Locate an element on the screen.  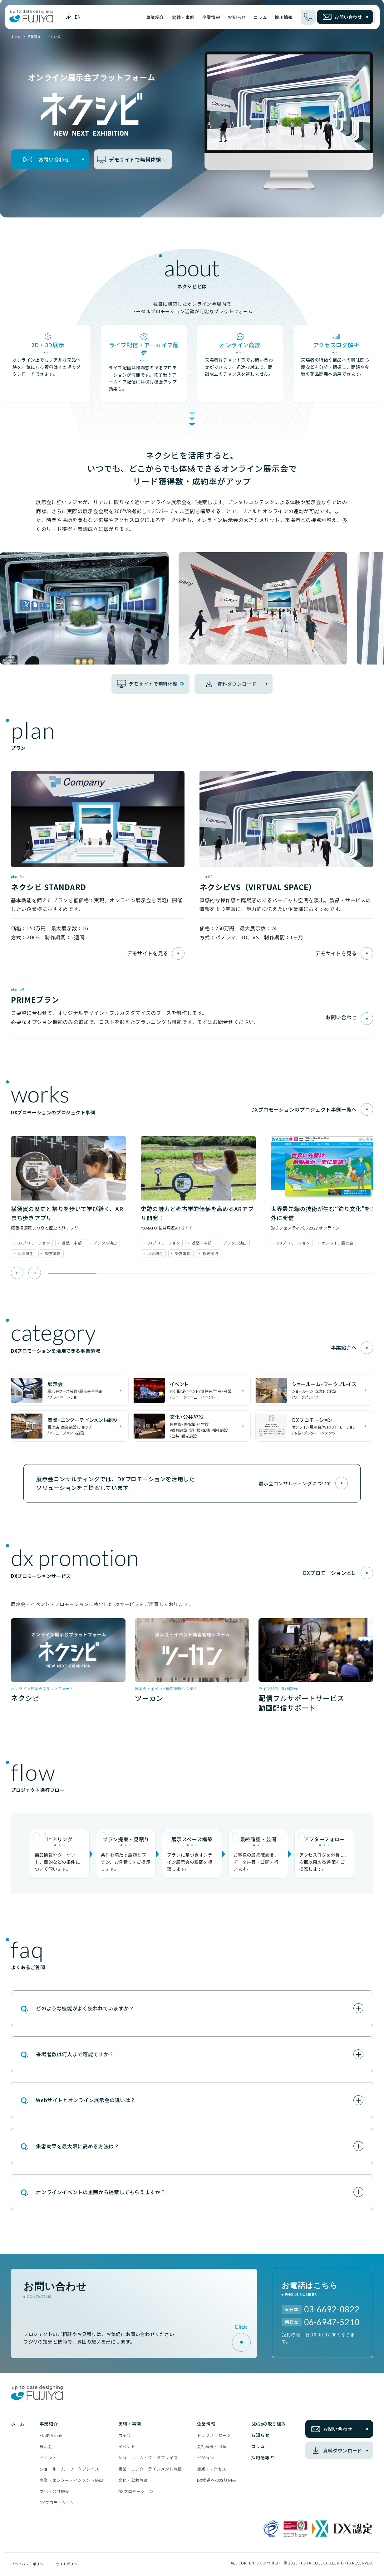
FUJIYA Link is located at coordinates (51, 2436).